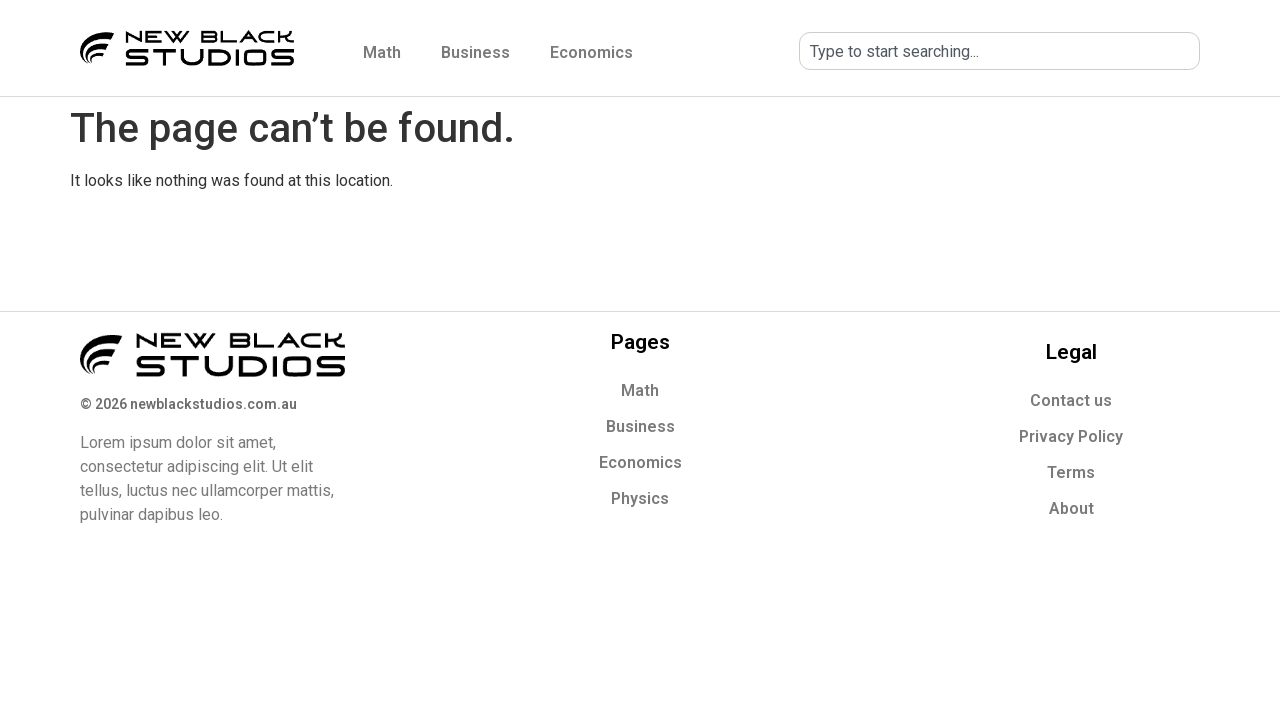 The image size is (1280, 720). What do you see at coordinates (999, 51) in the screenshot?
I see `[combobox]` at bounding box center [999, 51].